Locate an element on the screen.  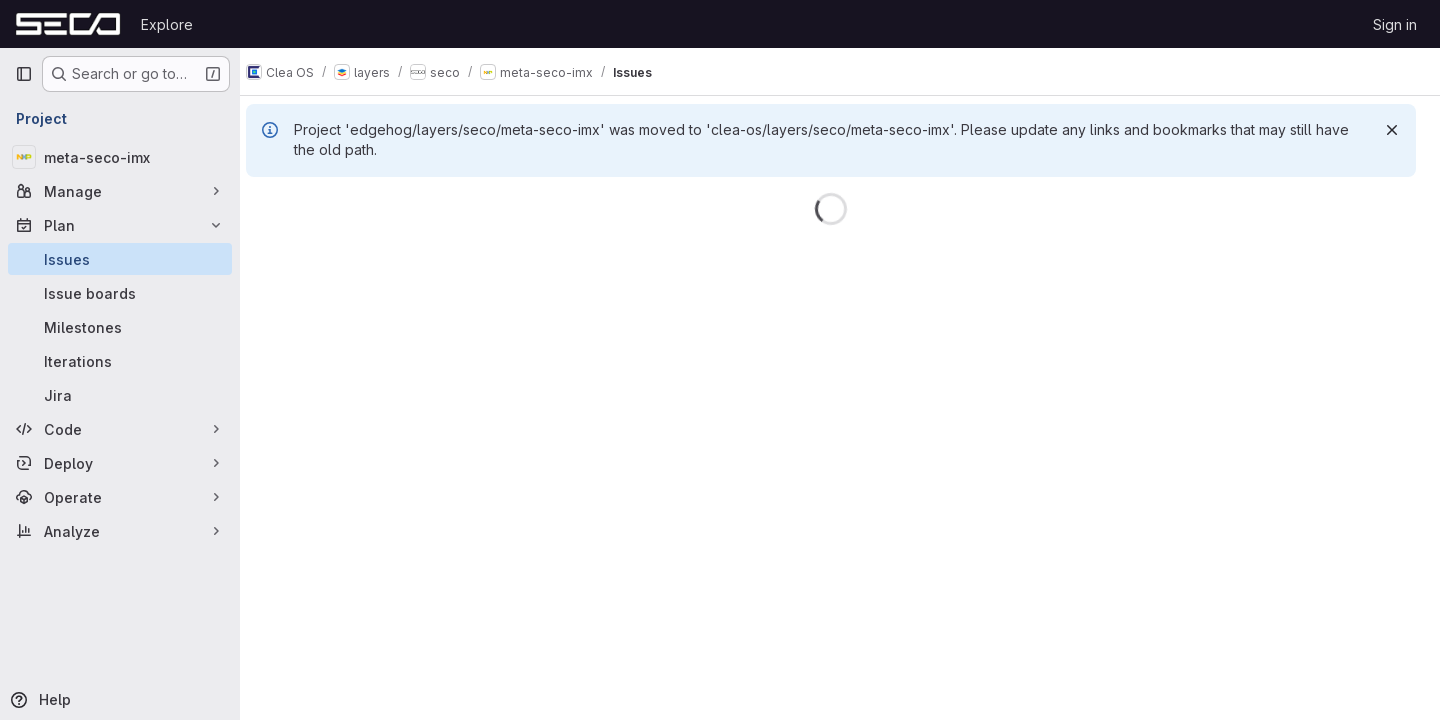
[meta-seco-imx] is located at coordinates (120, 157).